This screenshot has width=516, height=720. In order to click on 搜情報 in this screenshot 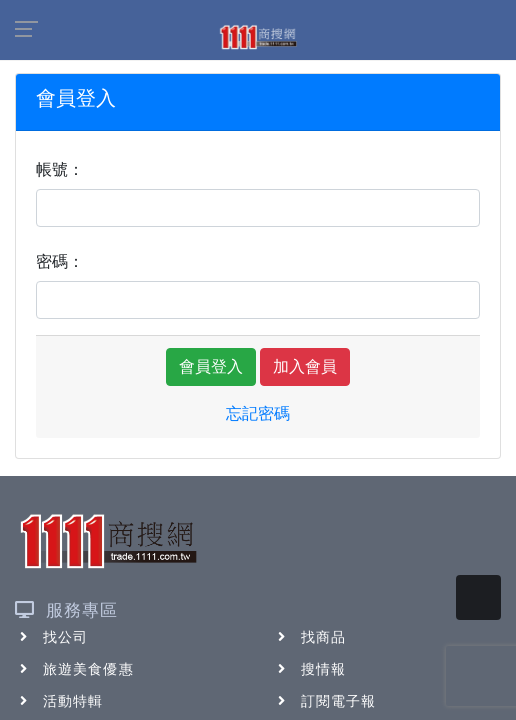, I will do `click(309, 669)`.